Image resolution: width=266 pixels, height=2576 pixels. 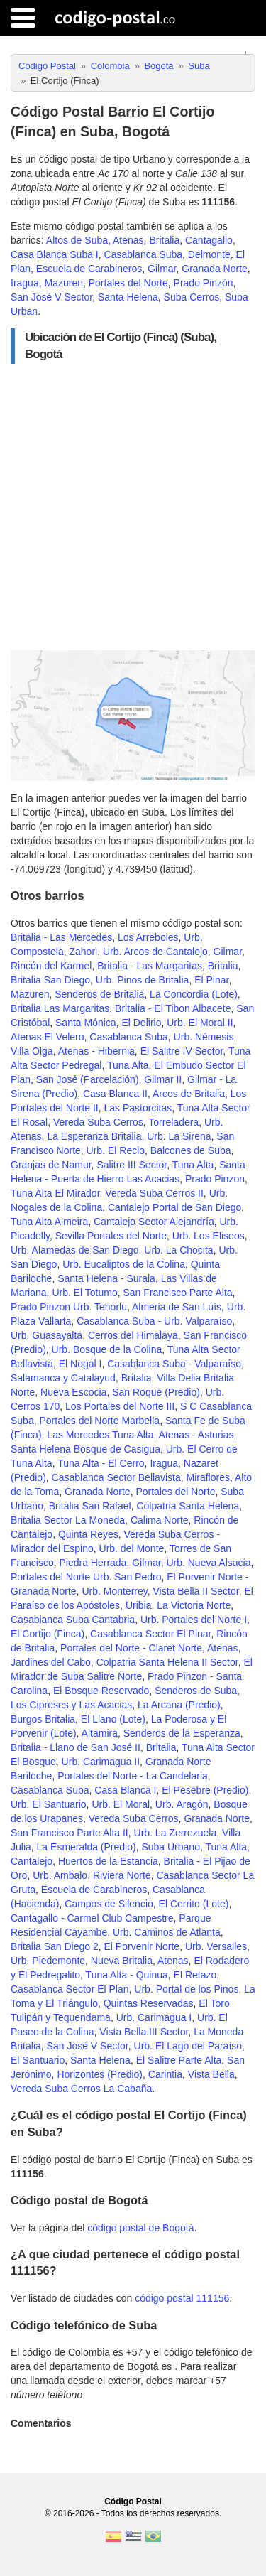 I want to click on El Delirio, so click(x=141, y=1022).